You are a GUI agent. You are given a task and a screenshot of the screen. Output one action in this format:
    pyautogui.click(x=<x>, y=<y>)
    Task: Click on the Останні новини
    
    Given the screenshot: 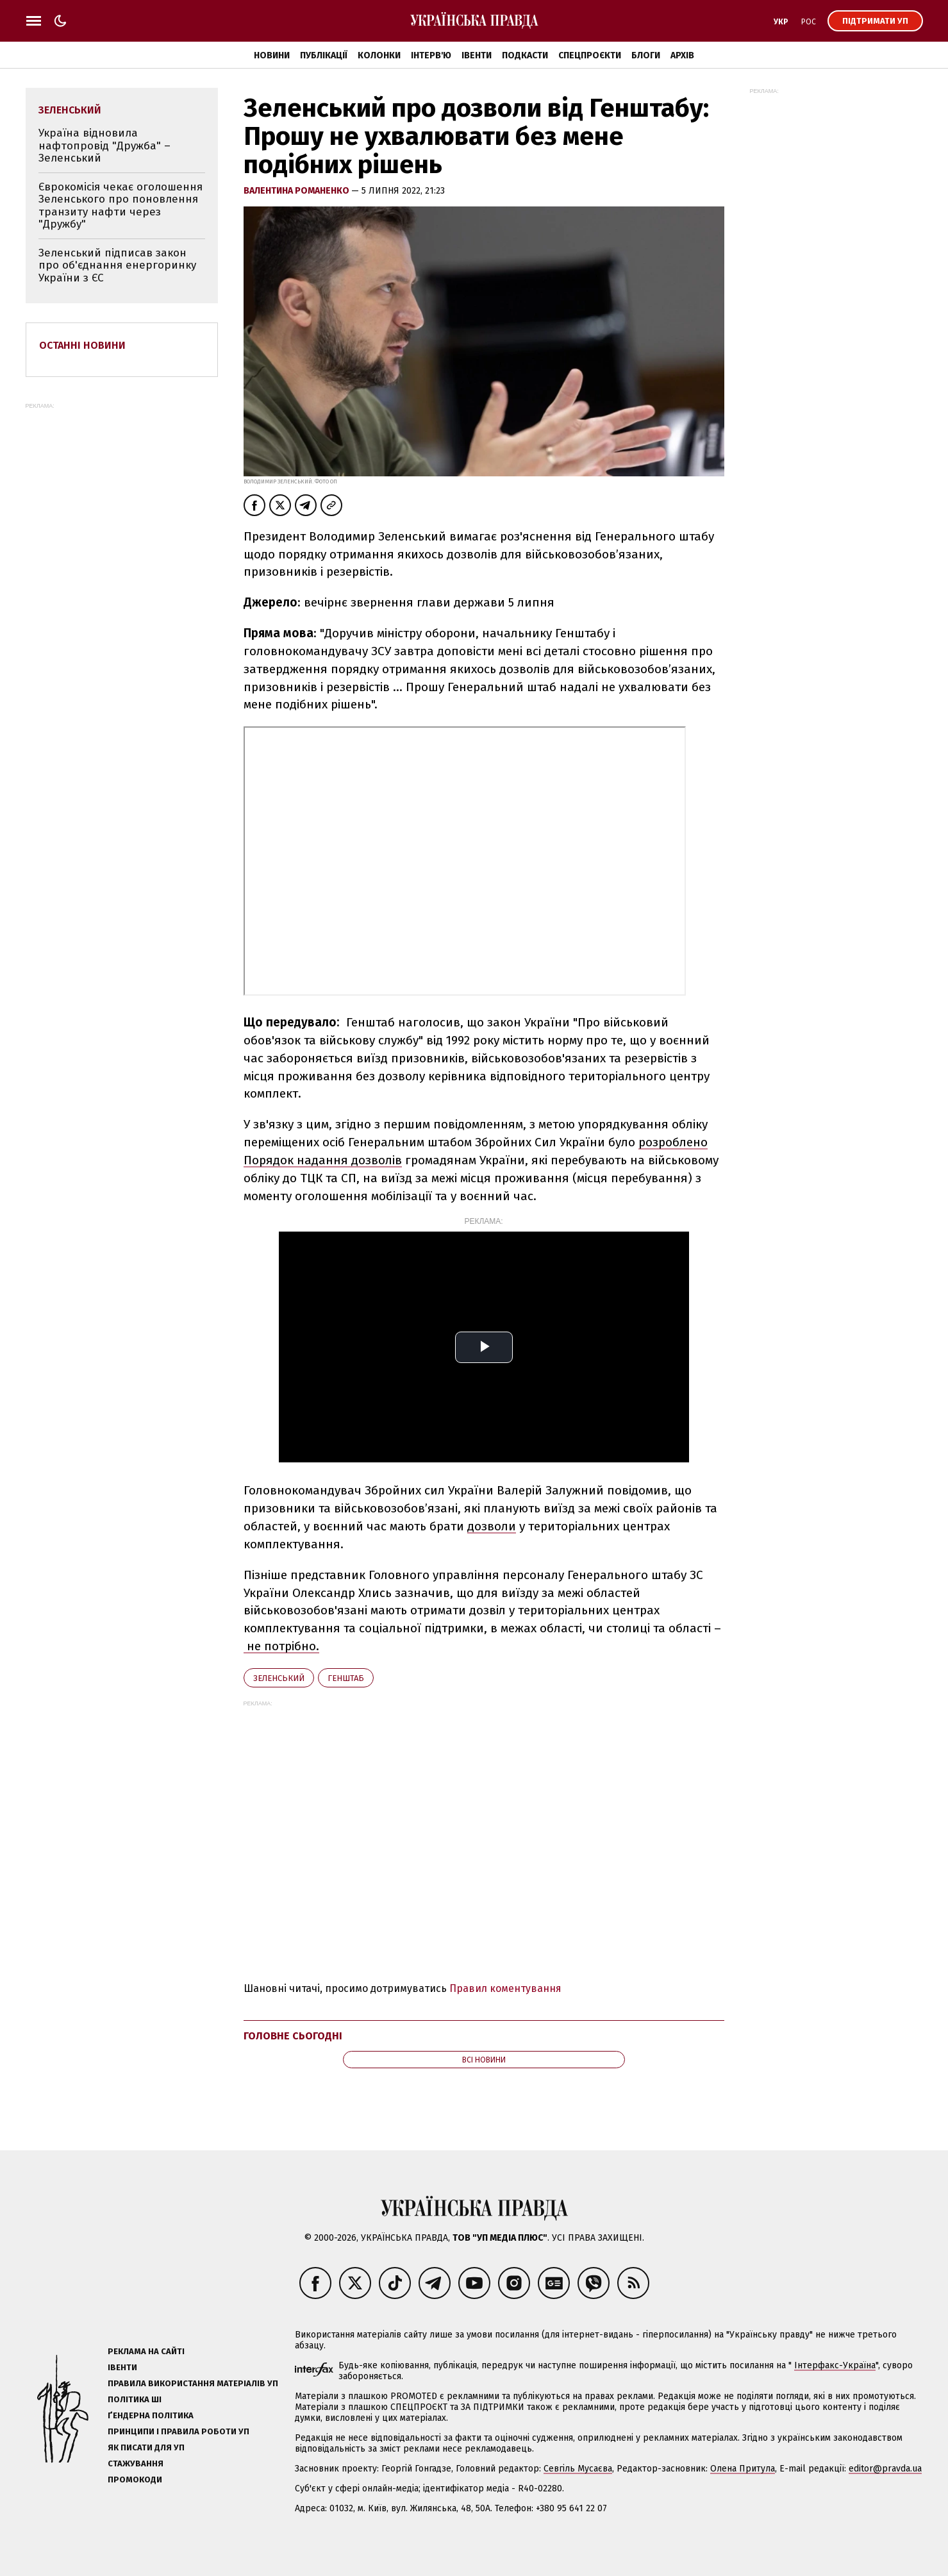 What is the action you would take?
    pyautogui.click(x=82, y=345)
    